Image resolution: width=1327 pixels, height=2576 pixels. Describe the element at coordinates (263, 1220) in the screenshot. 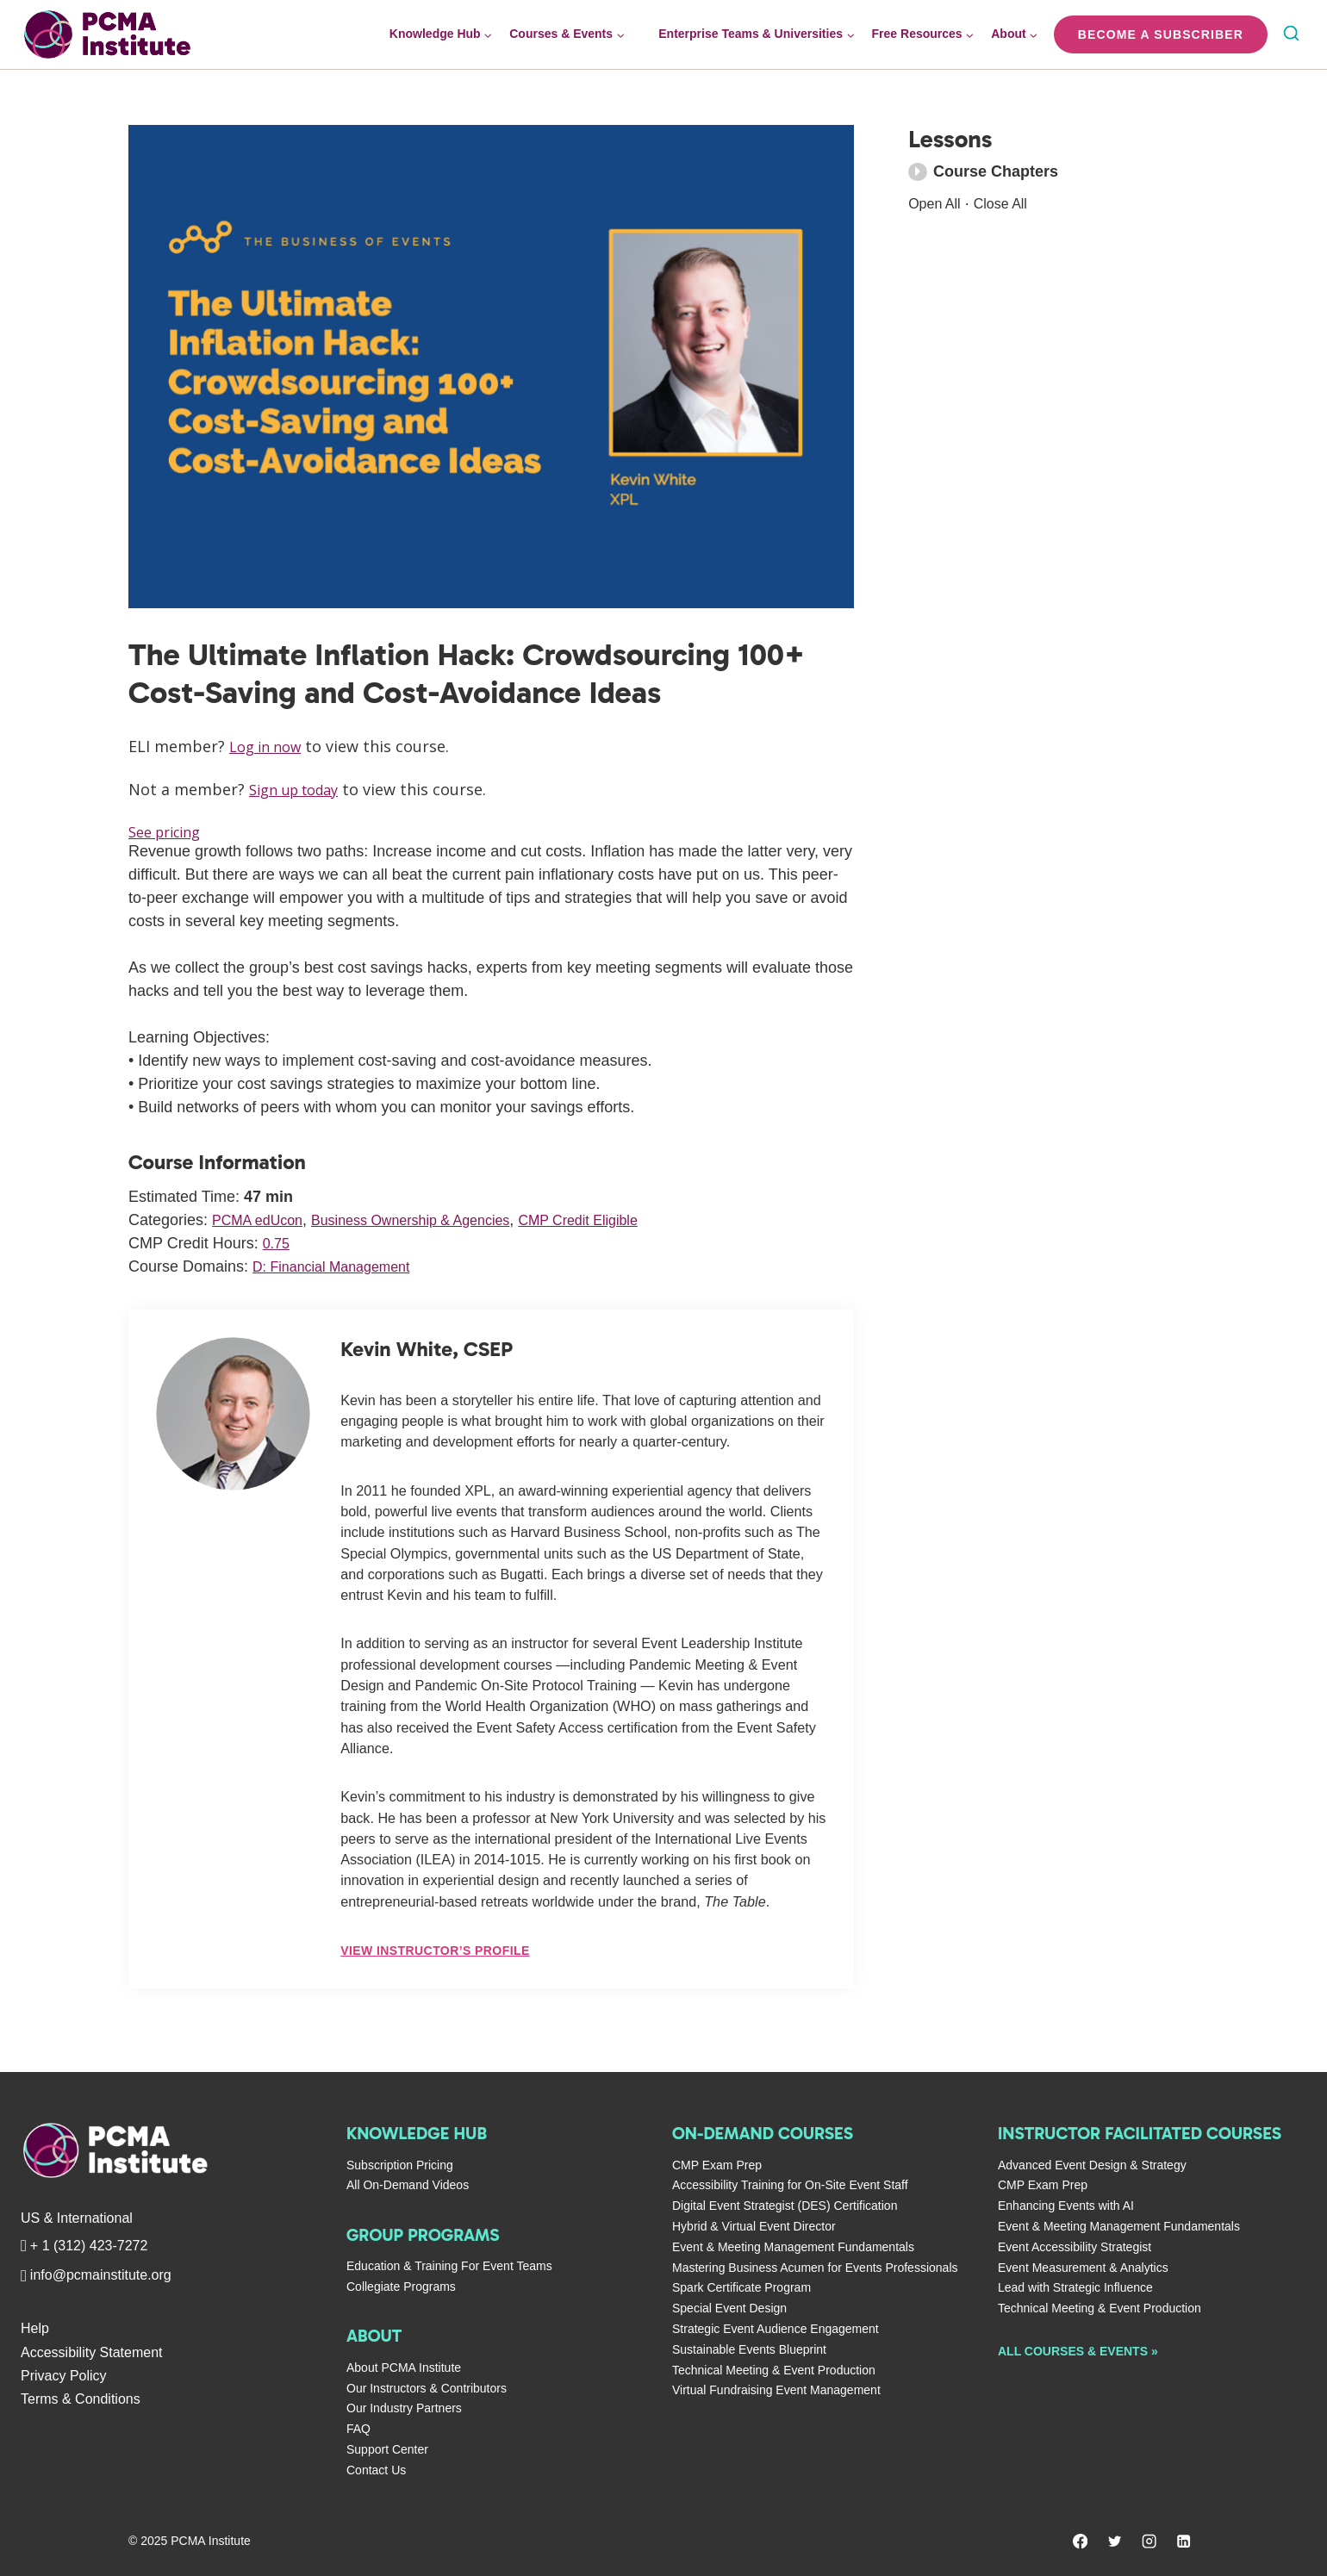

I see `PCMA edUcon` at that location.